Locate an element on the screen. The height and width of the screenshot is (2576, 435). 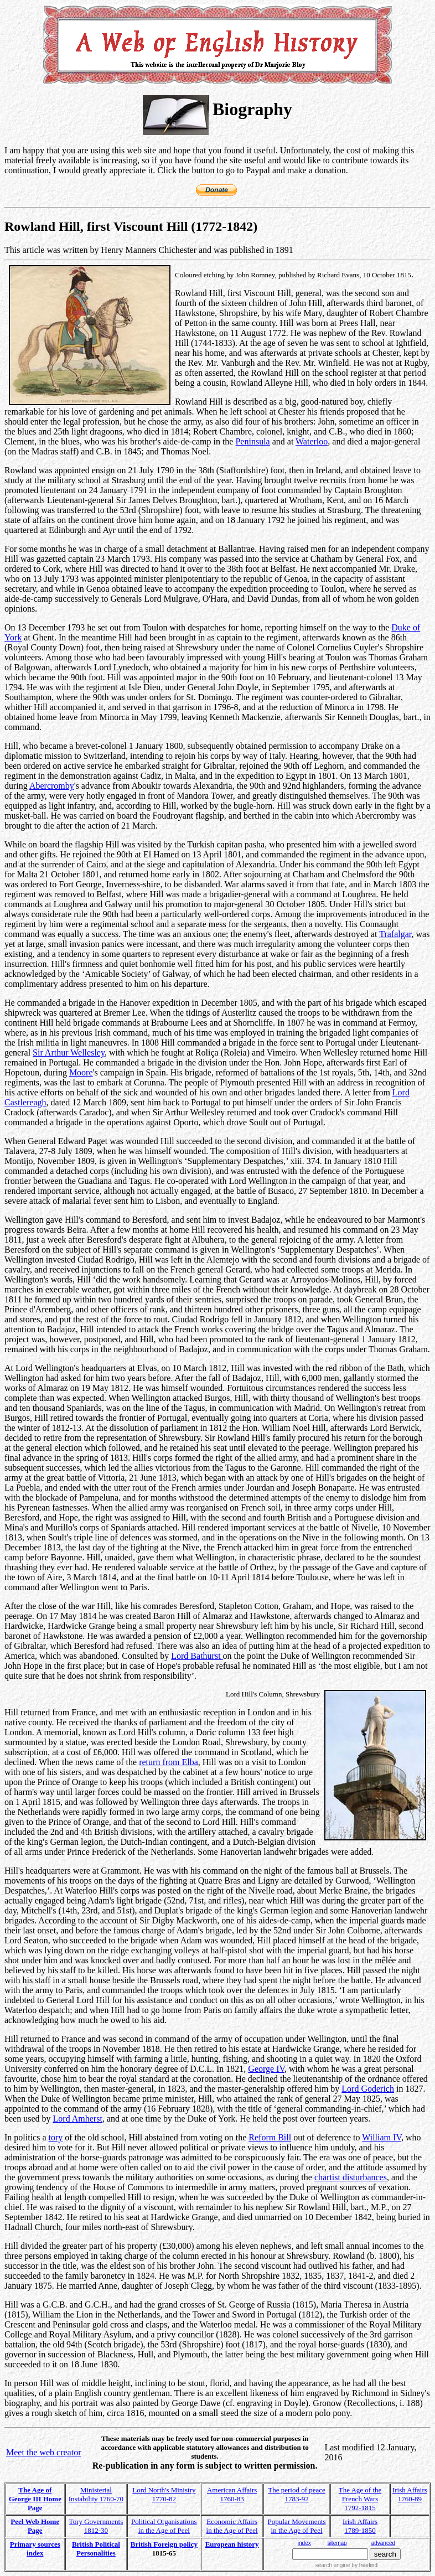
The period of peace 1783-92 is located at coordinates (296, 2494).